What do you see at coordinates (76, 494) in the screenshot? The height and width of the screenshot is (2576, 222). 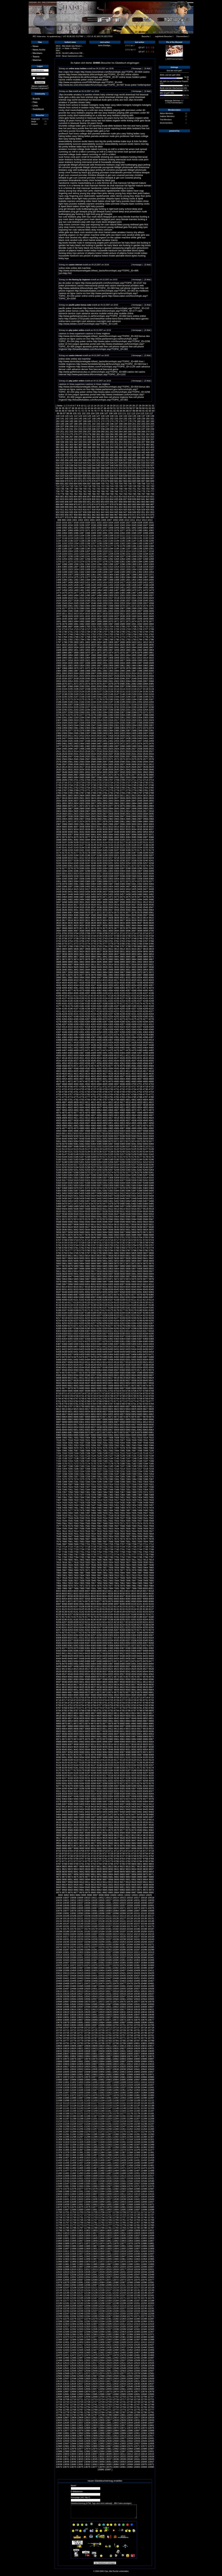 I see `782` at bounding box center [76, 494].